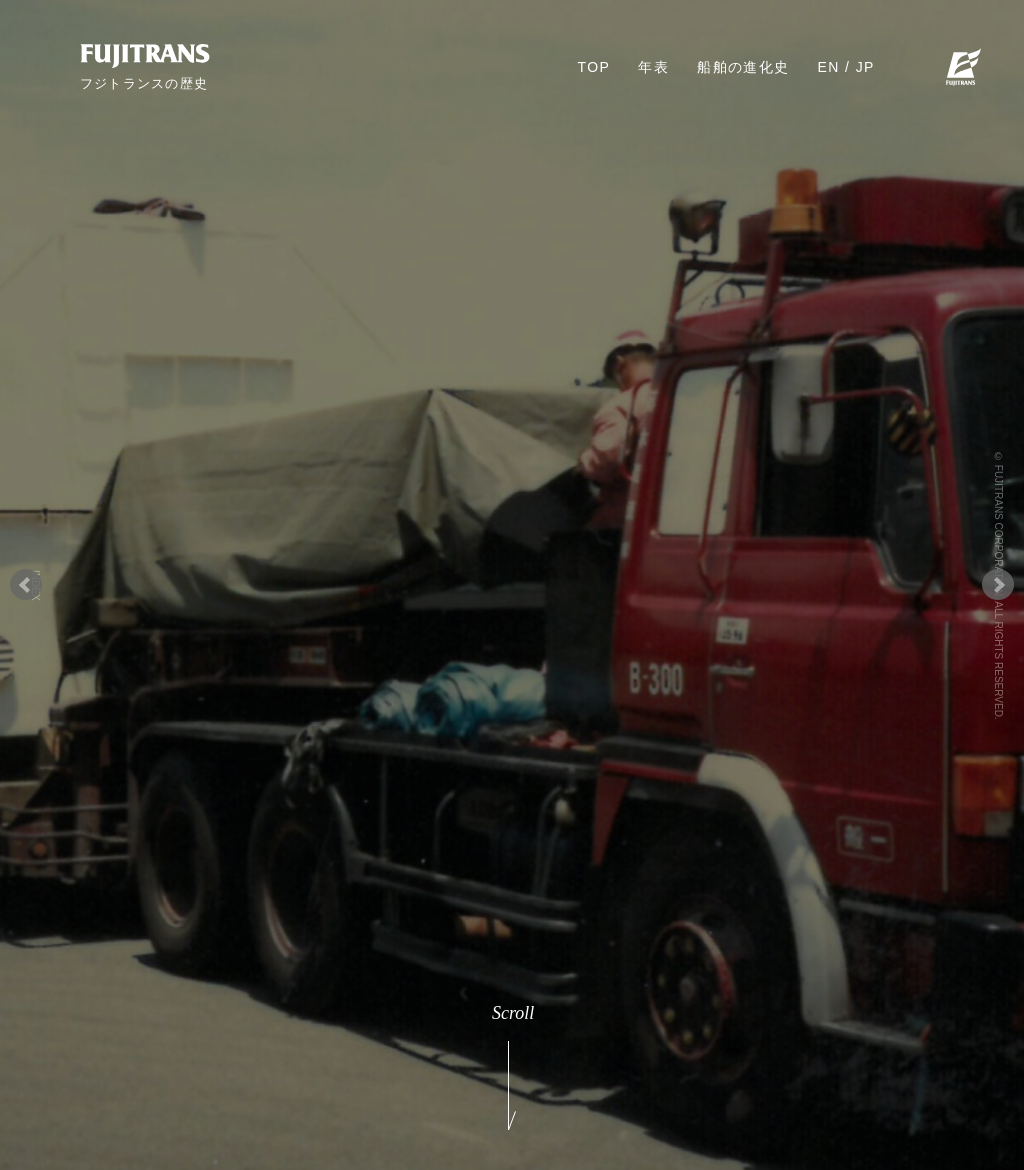  What do you see at coordinates (653, 67) in the screenshot?
I see `年表` at bounding box center [653, 67].